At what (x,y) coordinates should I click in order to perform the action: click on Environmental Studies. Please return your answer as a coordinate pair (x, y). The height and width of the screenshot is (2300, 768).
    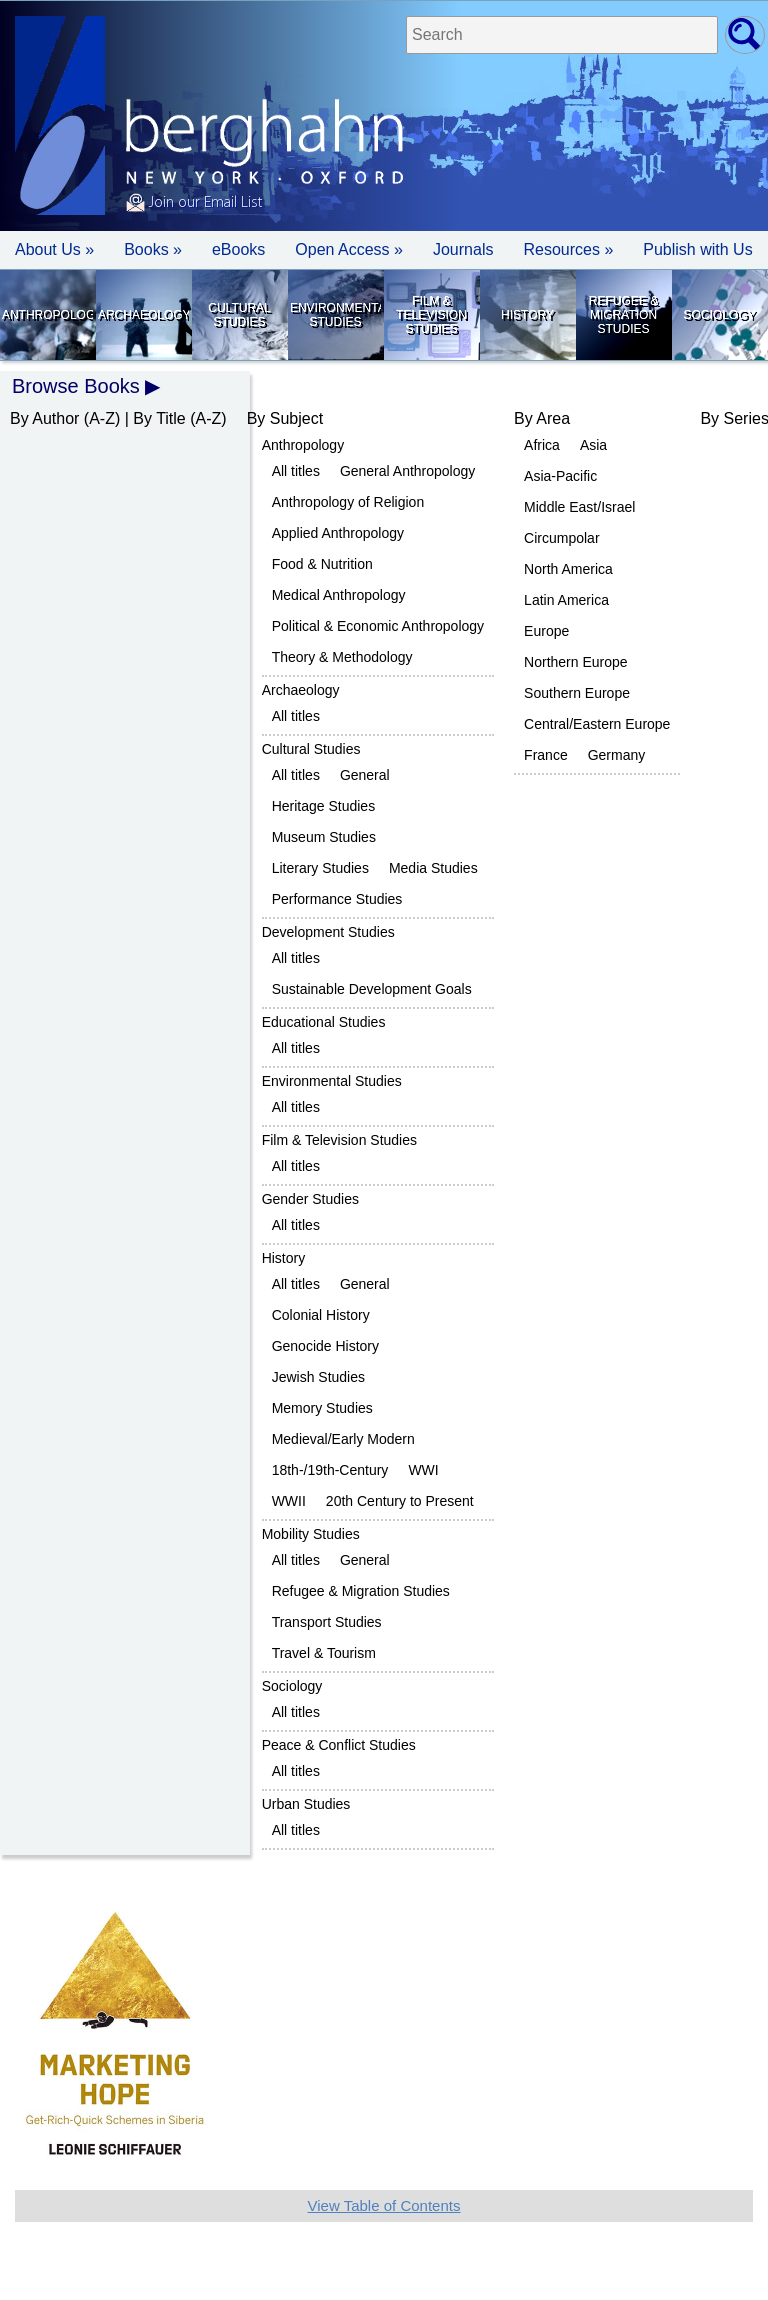
    Looking at the image, I should click on (335, 315).